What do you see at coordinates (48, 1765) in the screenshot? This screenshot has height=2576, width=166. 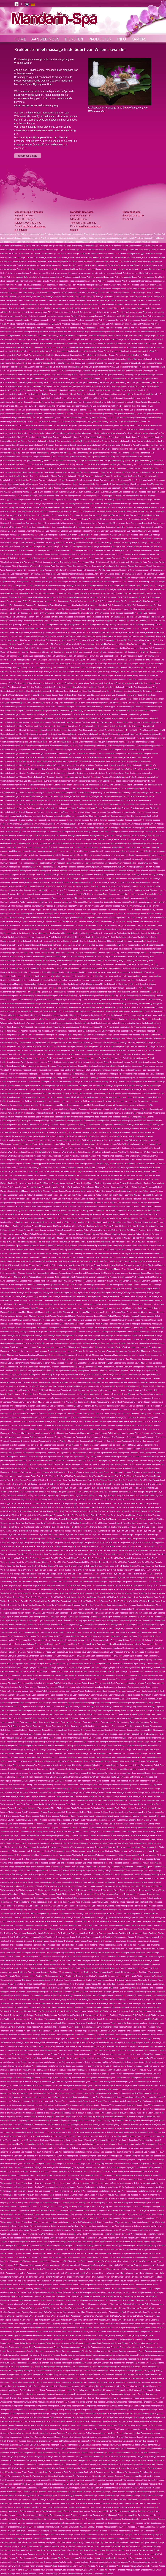 I see `Steen massage Nistelrode` at bounding box center [48, 1765].